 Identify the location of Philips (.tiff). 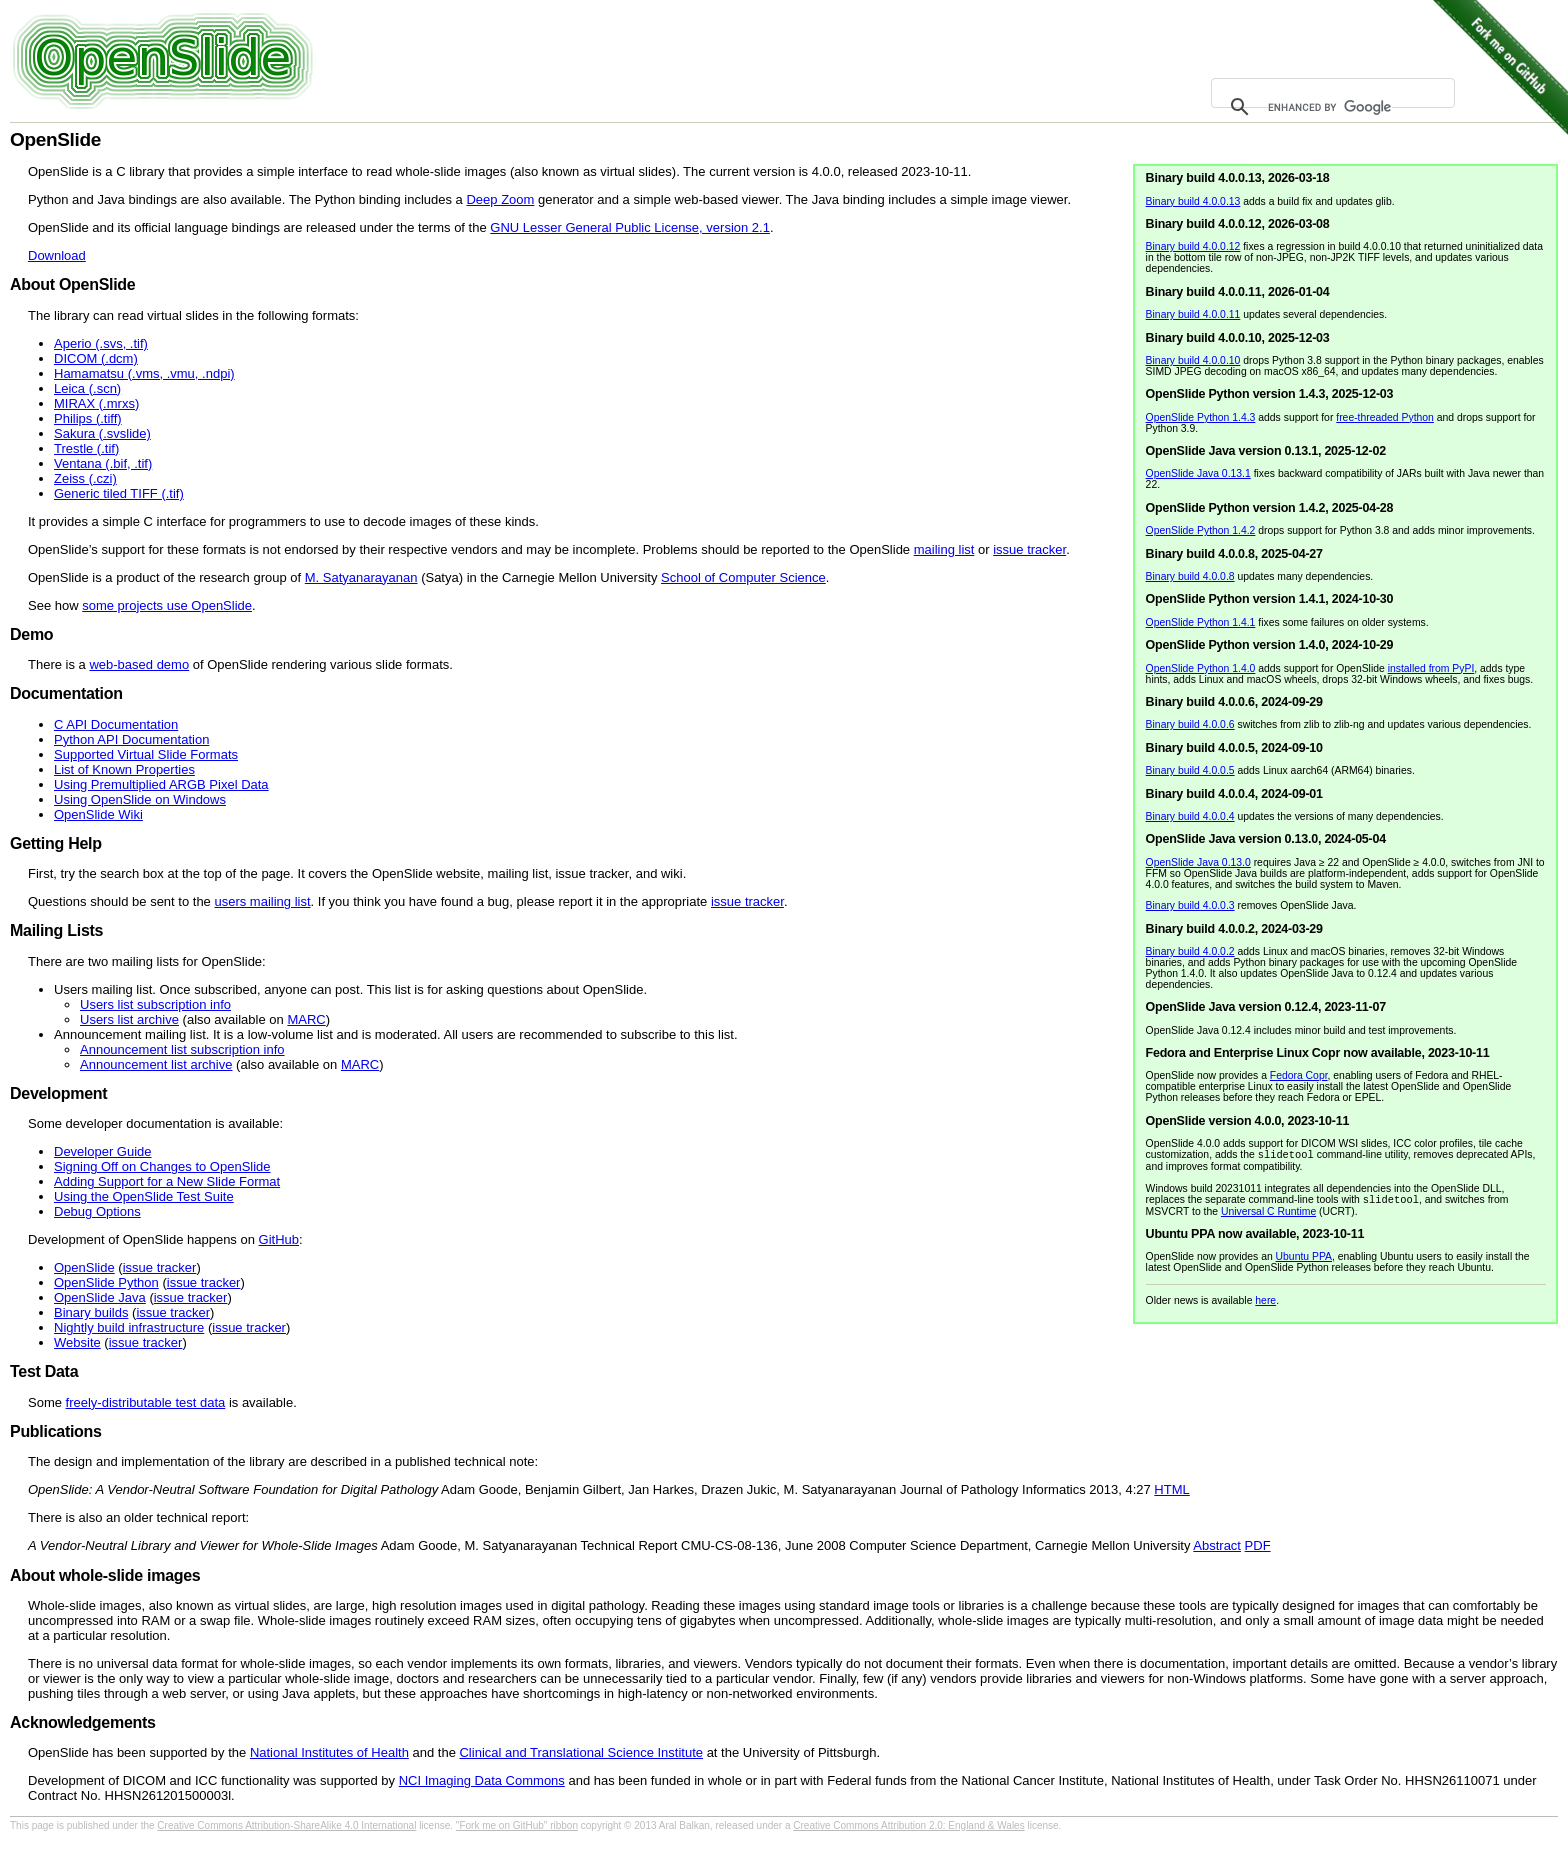
(88, 418).